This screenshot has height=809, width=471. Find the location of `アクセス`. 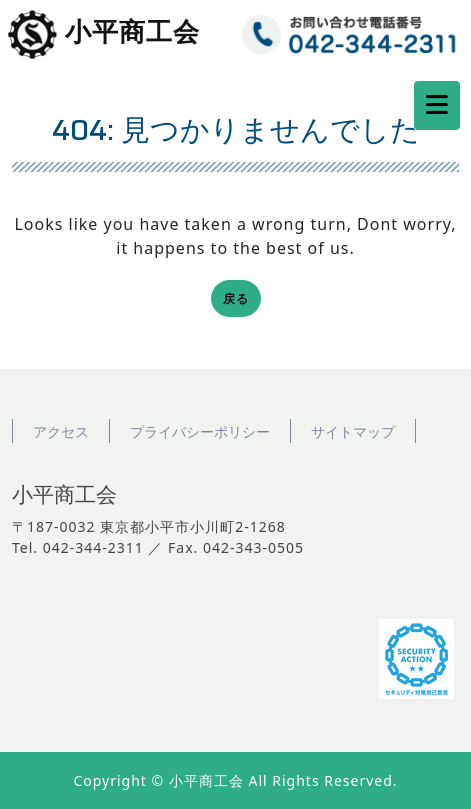

アクセス is located at coordinates (61, 431).